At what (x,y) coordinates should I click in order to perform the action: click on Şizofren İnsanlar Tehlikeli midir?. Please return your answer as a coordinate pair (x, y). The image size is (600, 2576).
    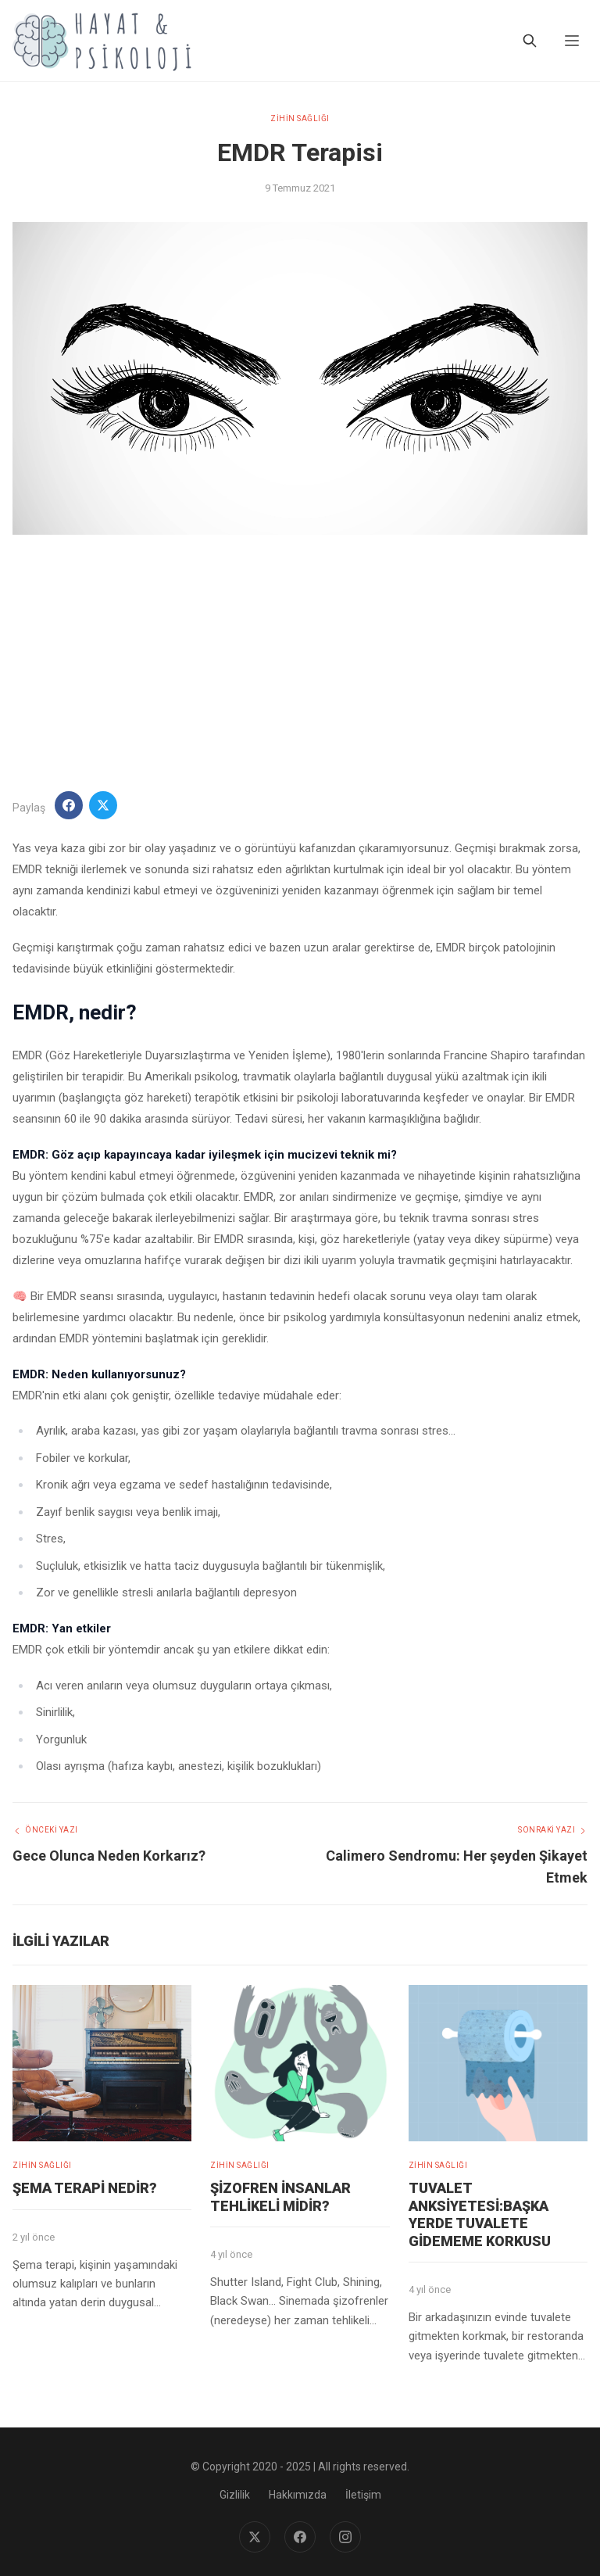
    Looking at the image, I should click on (280, 2197).